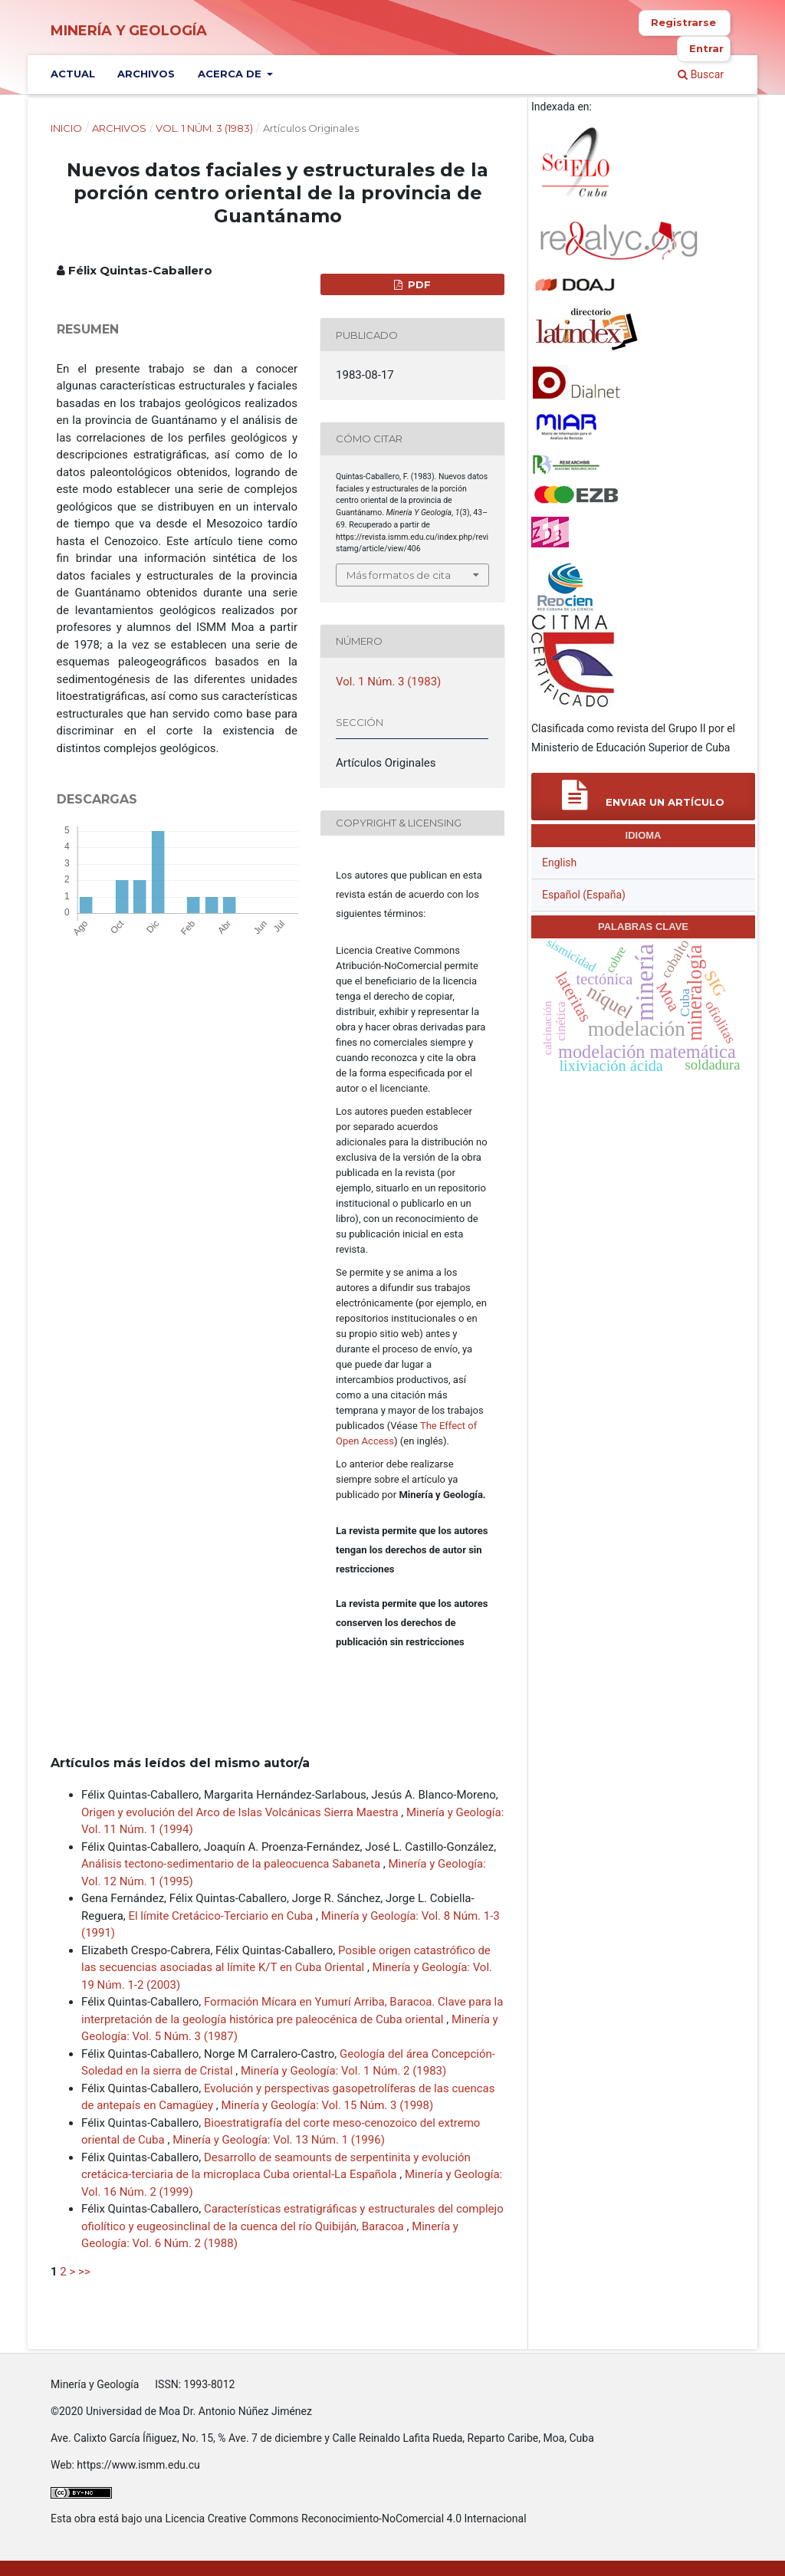 This screenshot has width=785, height=2576. I want to click on Origen y evolución del Arco de Islas Volcánicas Sierra Maestra, so click(241, 1812).